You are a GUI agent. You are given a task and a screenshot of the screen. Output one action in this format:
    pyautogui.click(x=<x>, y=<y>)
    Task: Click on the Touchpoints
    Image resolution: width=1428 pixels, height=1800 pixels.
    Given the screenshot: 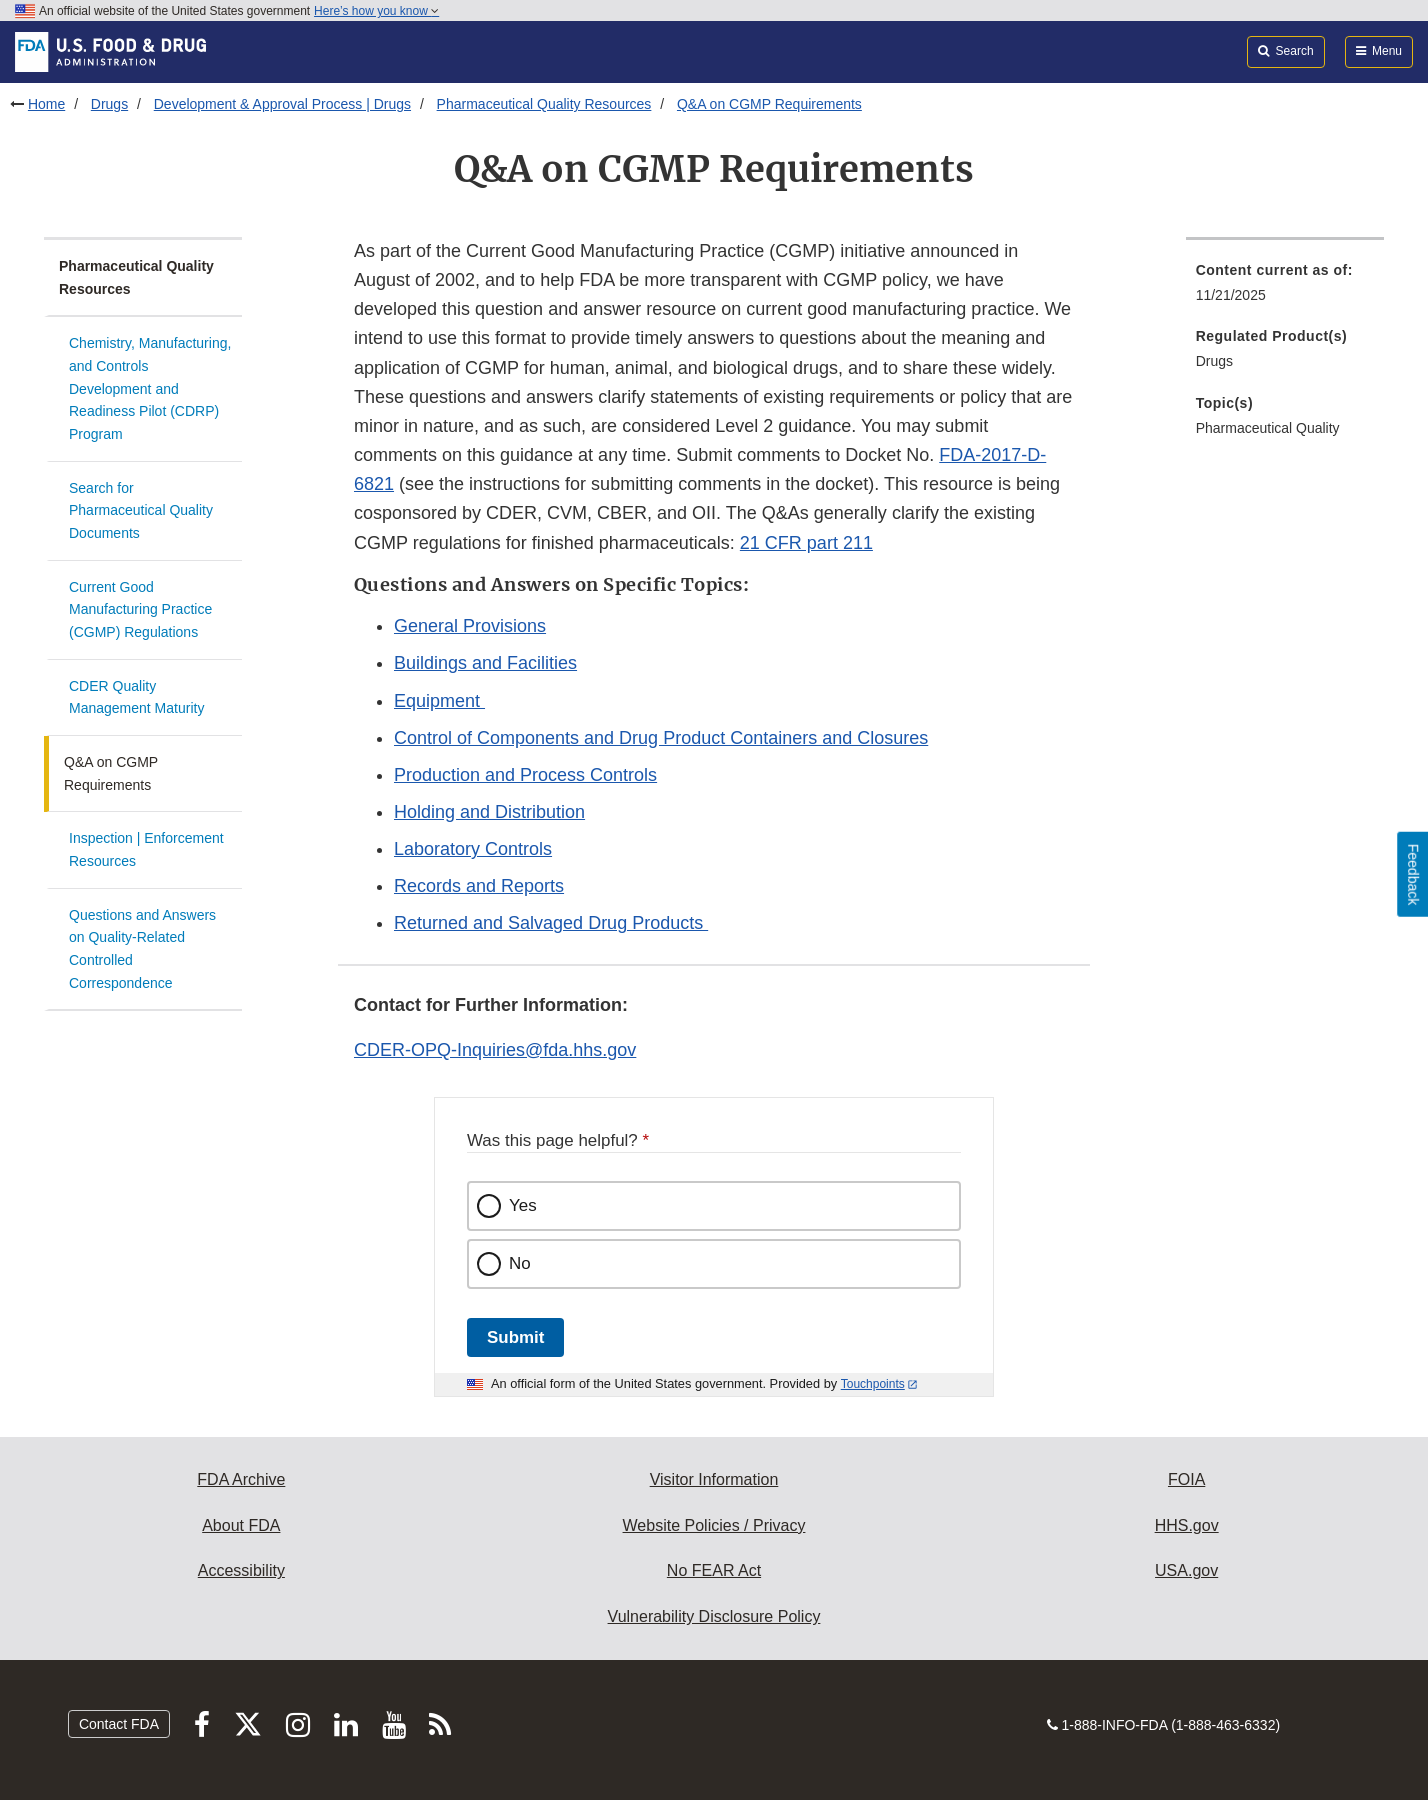 What is the action you would take?
    pyautogui.click(x=873, y=1384)
    